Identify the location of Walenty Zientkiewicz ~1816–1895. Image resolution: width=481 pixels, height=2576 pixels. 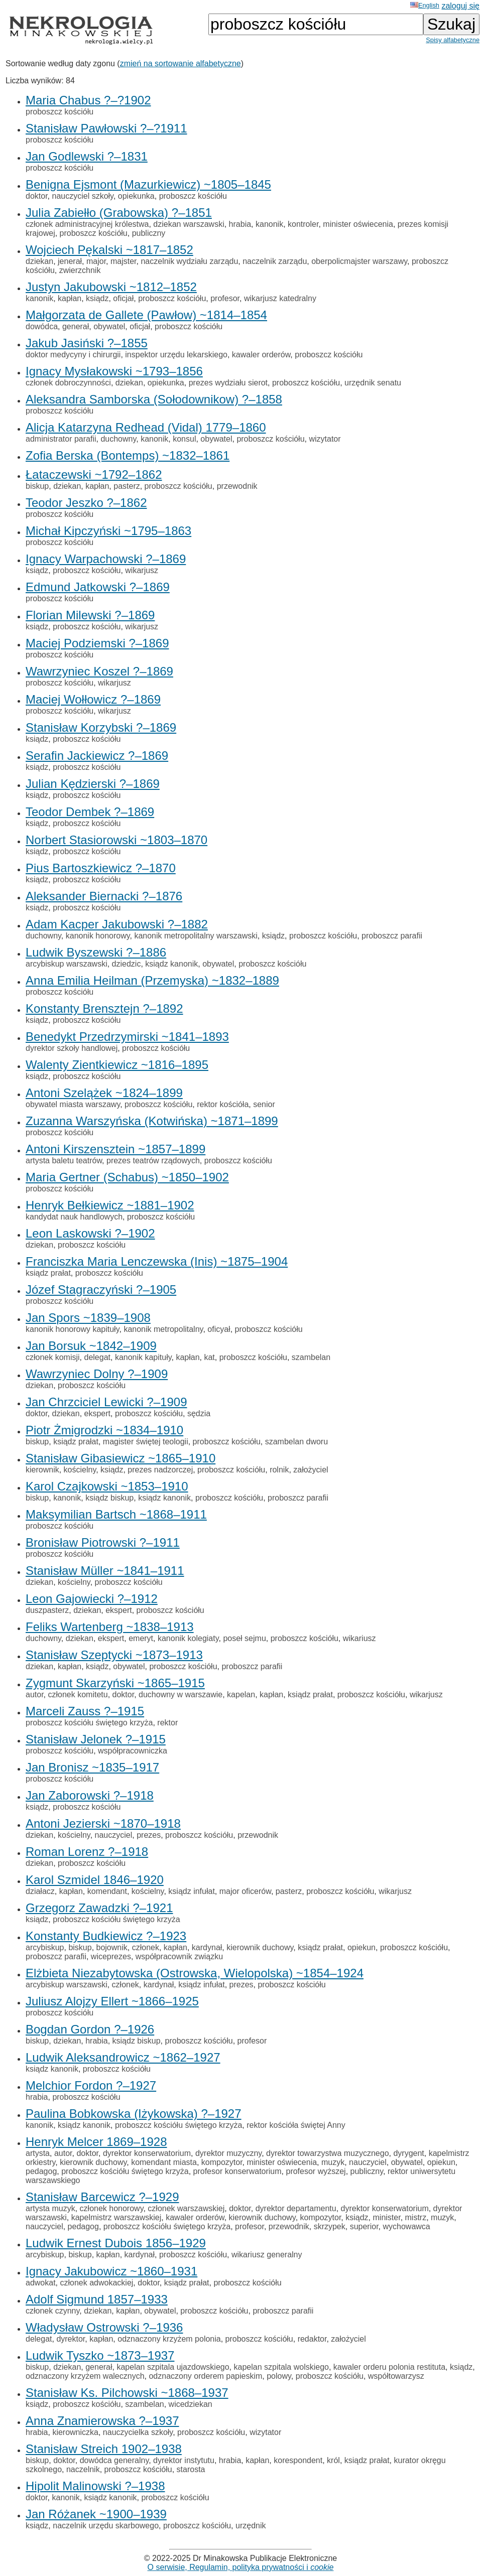
(117, 1064).